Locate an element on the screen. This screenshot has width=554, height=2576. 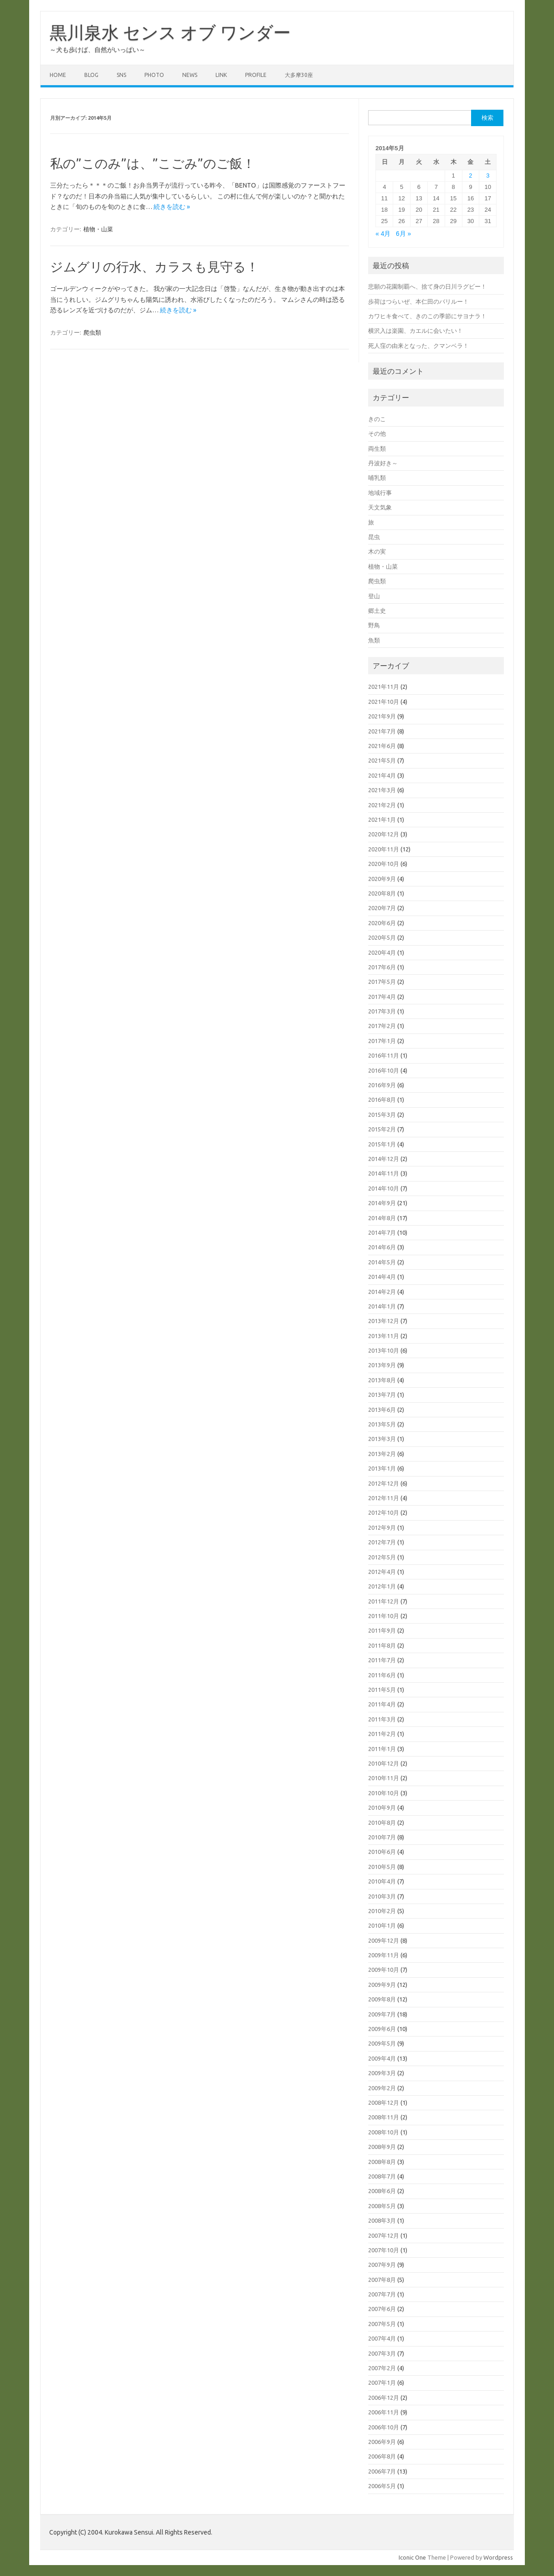
2006年7月 is located at coordinates (382, 2471).